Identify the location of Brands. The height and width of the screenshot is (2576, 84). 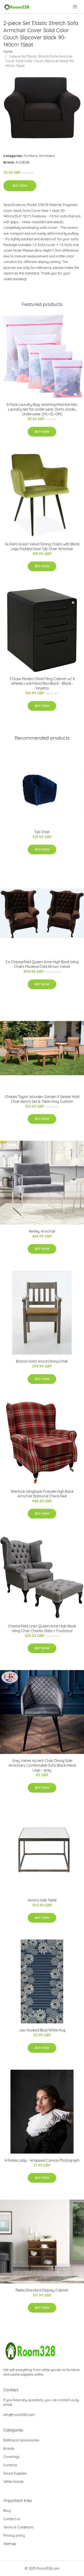
(9, 2448).